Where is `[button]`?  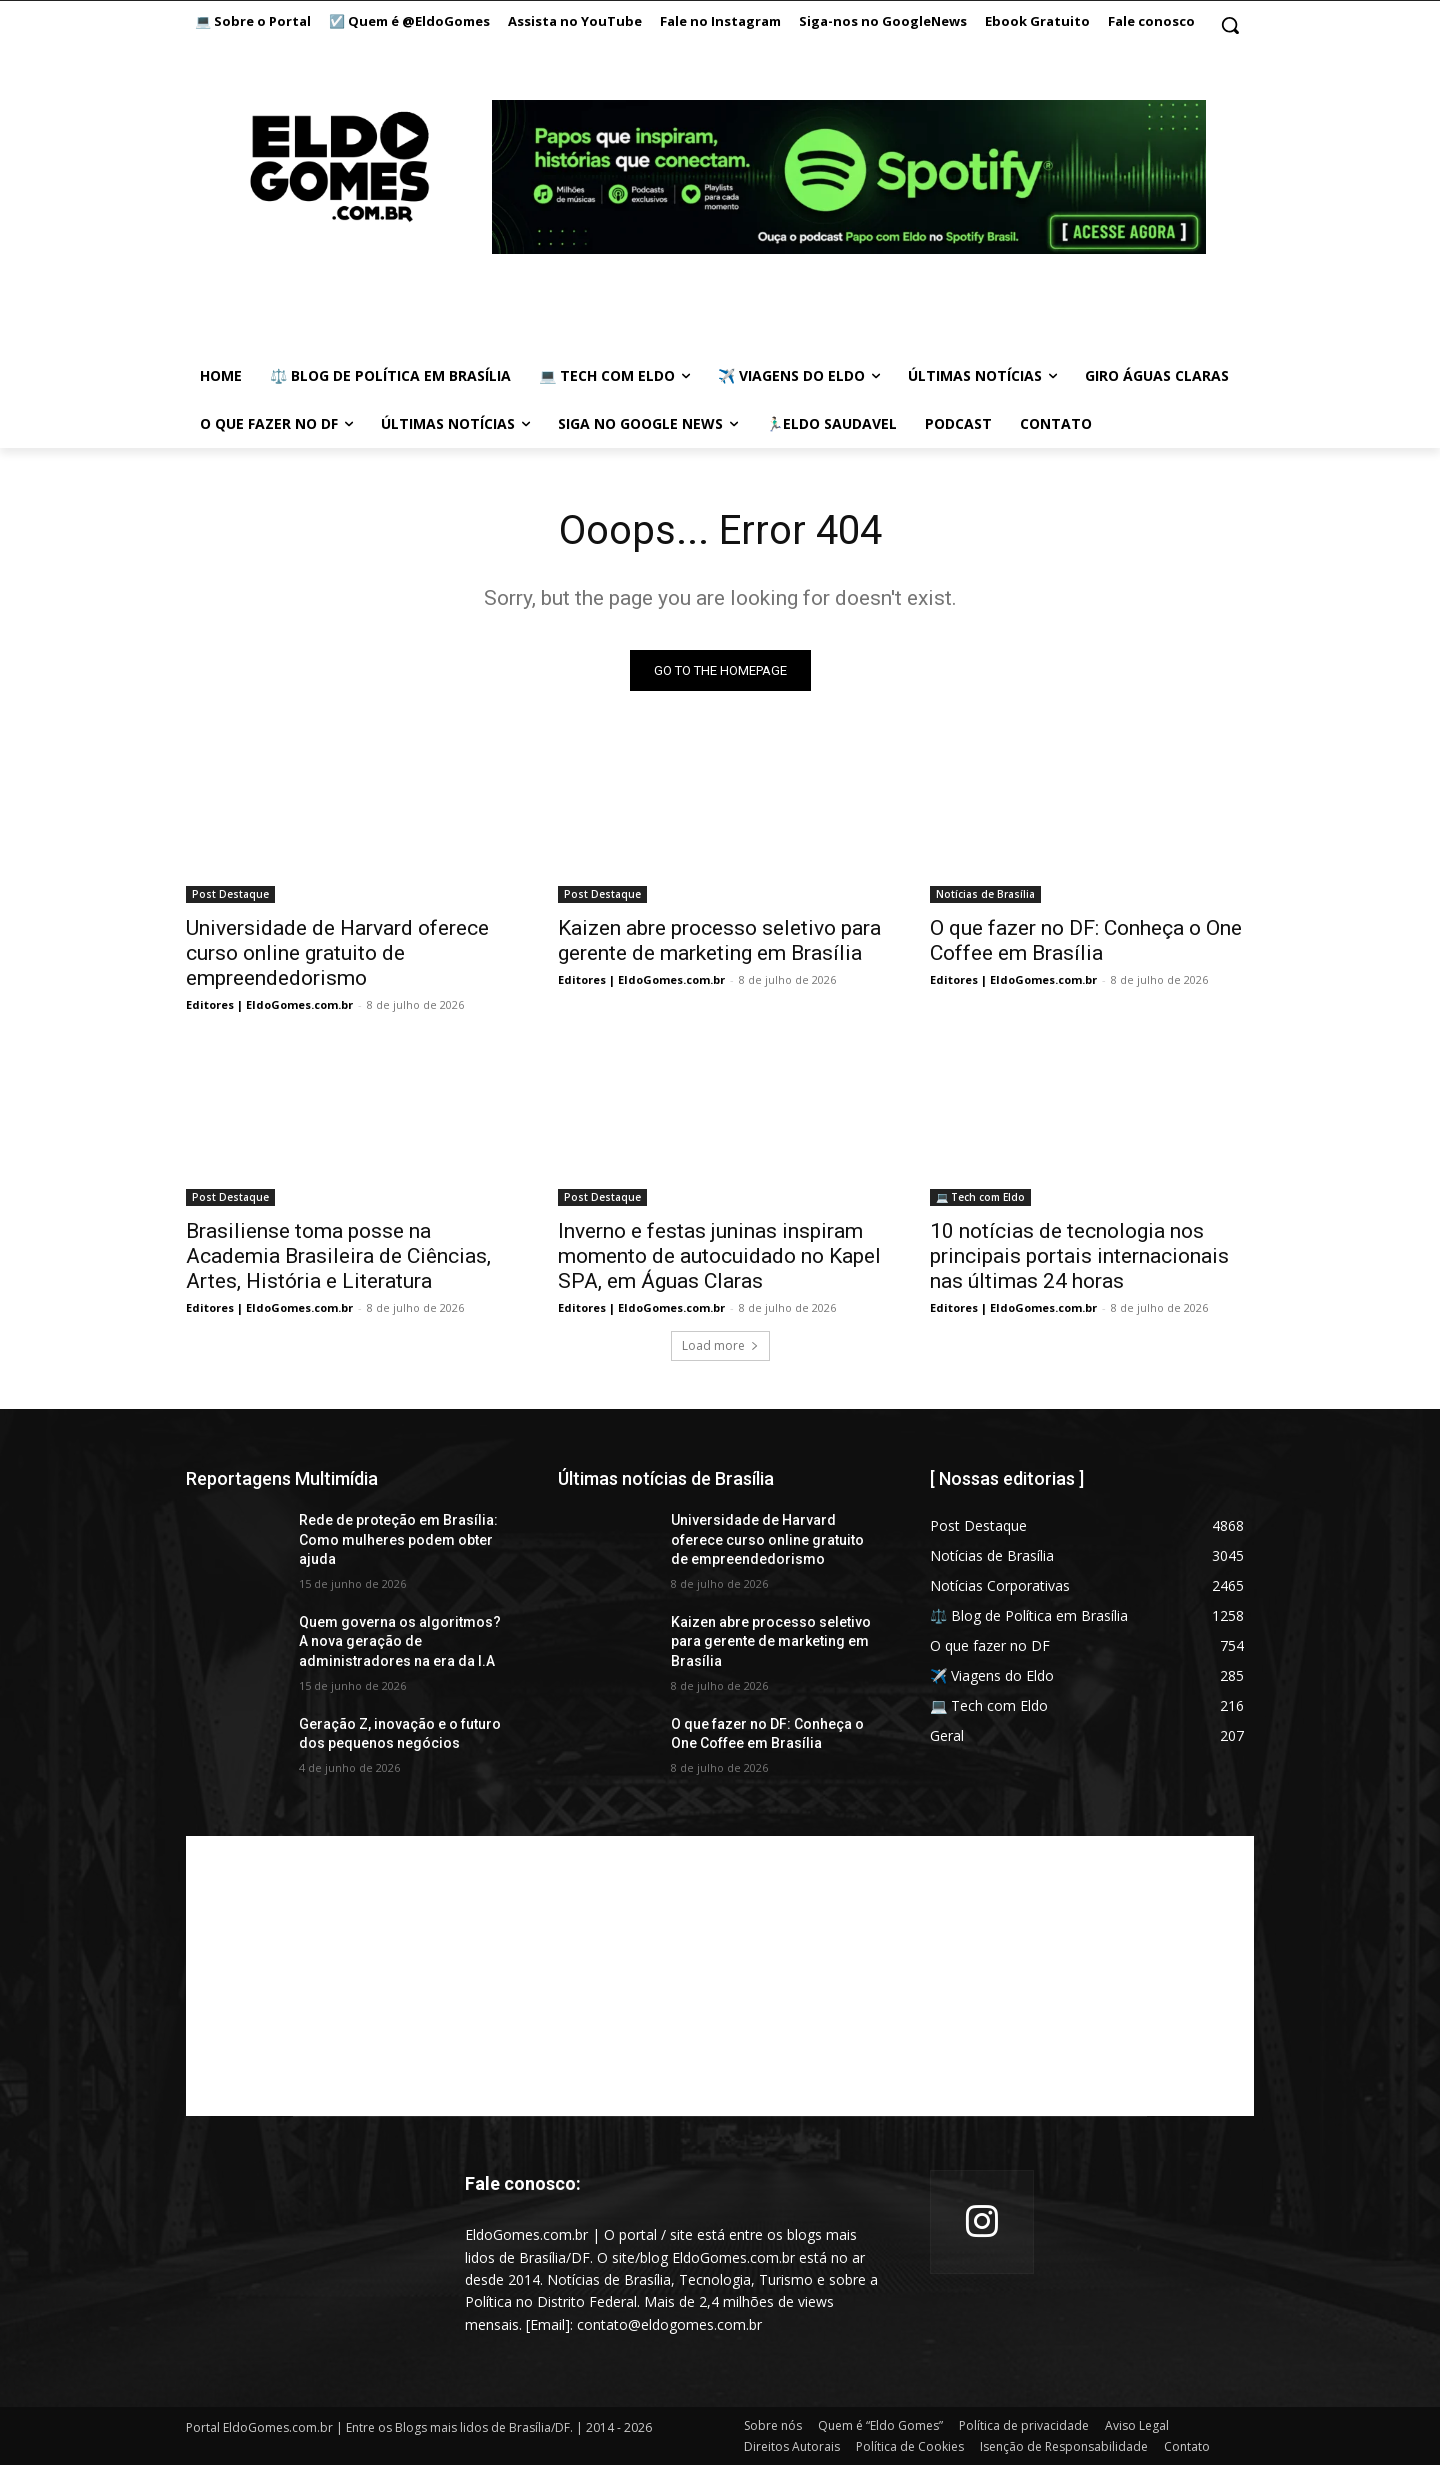
[button] is located at coordinates (1230, 25).